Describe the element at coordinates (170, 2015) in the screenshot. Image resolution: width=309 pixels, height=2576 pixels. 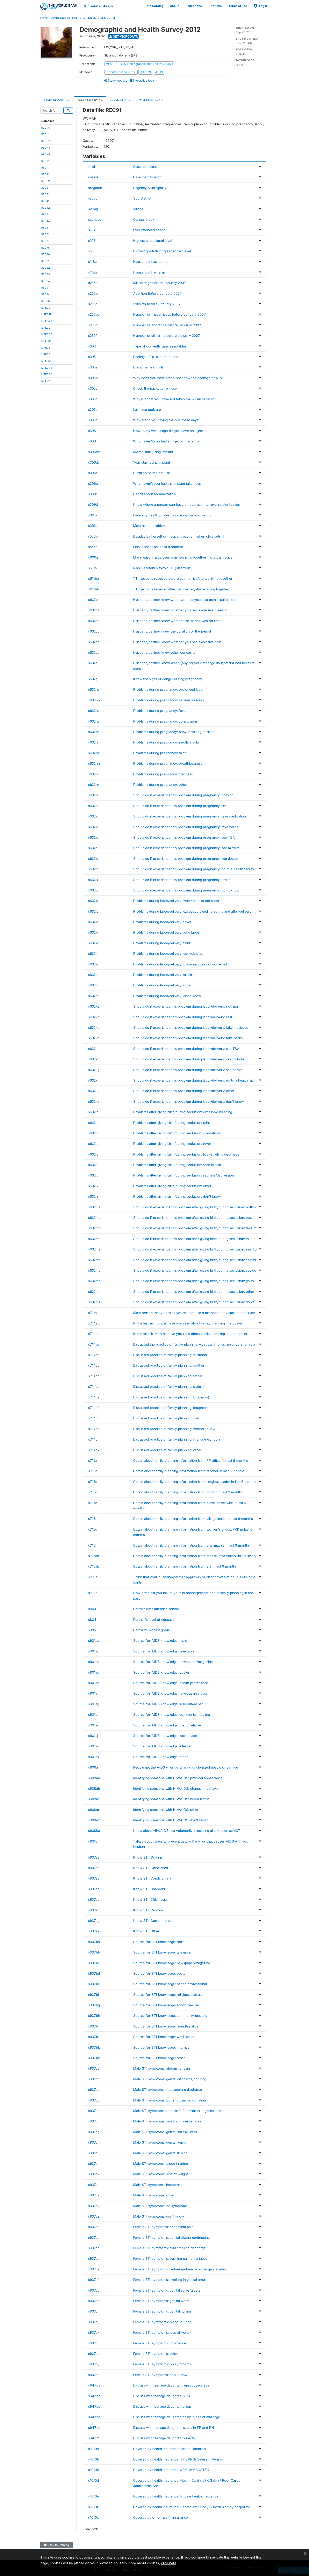
I see `Source for STI knowledge: community meeting` at that location.